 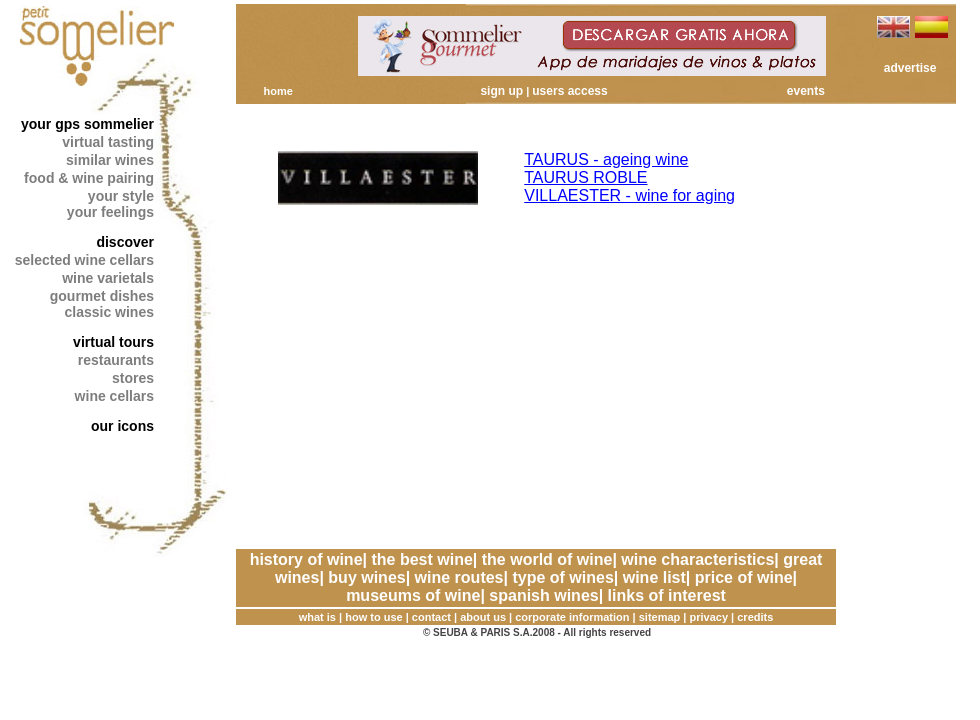 What do you see at coordinates (431, 617) in the screenshot?
I see `contact` at bounding box center [431, 617].